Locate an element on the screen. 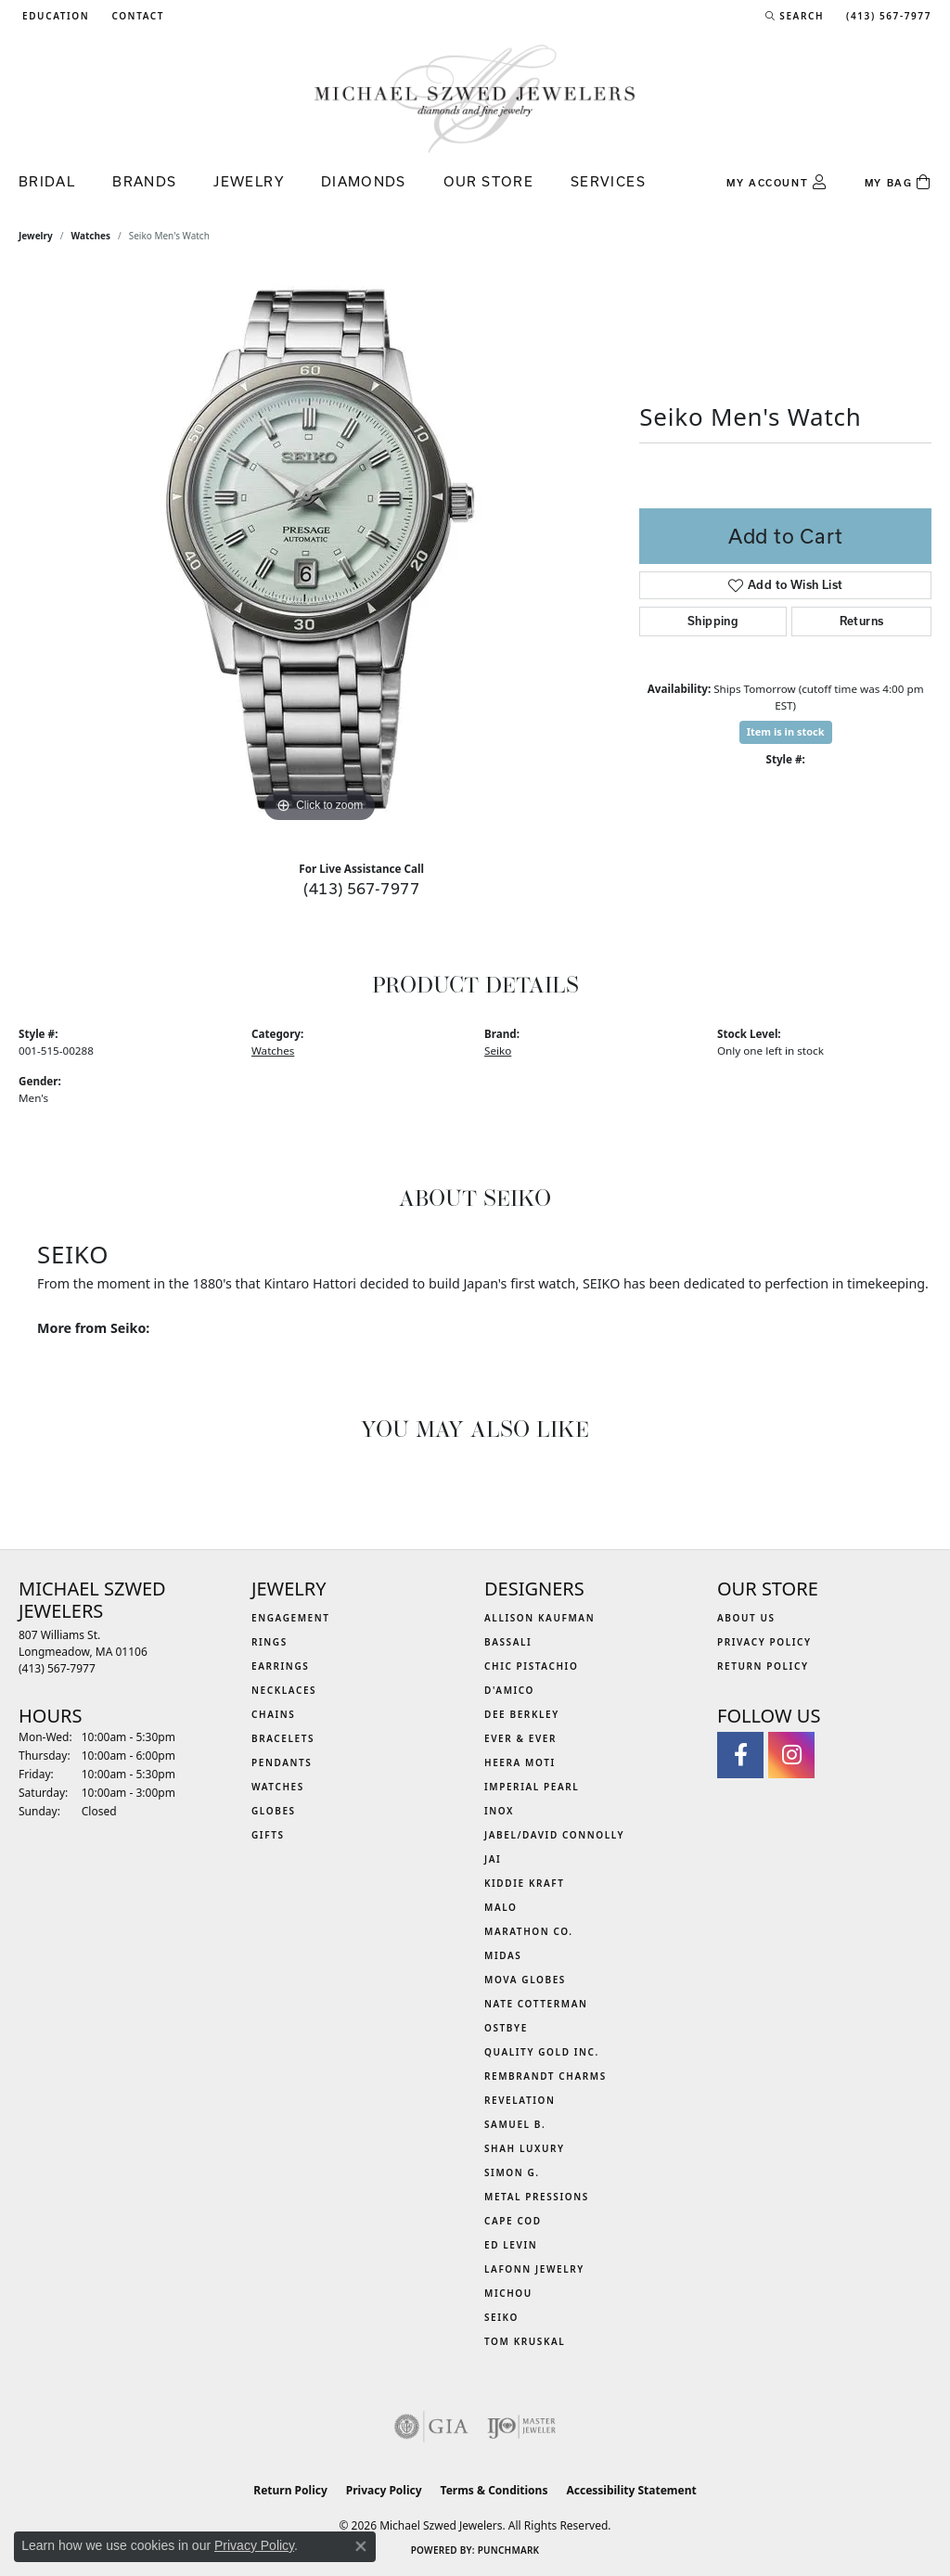 This screenshot has height=2576, width=950. Punchmark [Website CMS platform provider] is located at coordinates (509, 2550).